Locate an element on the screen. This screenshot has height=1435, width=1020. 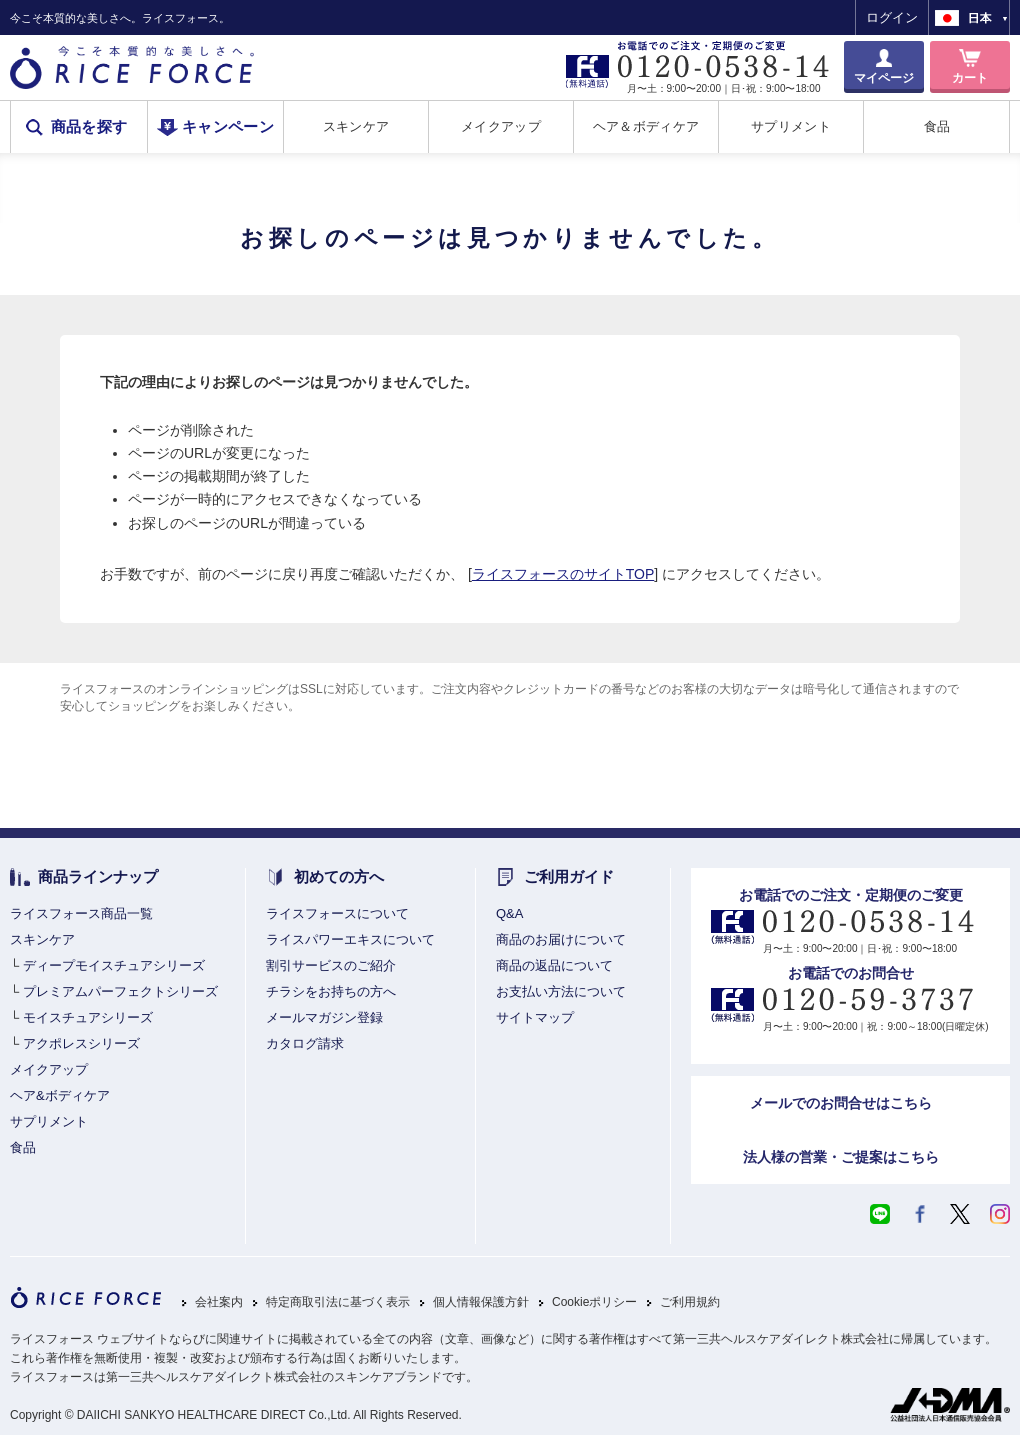
メイクアップ is located at coordinates (501, 126).